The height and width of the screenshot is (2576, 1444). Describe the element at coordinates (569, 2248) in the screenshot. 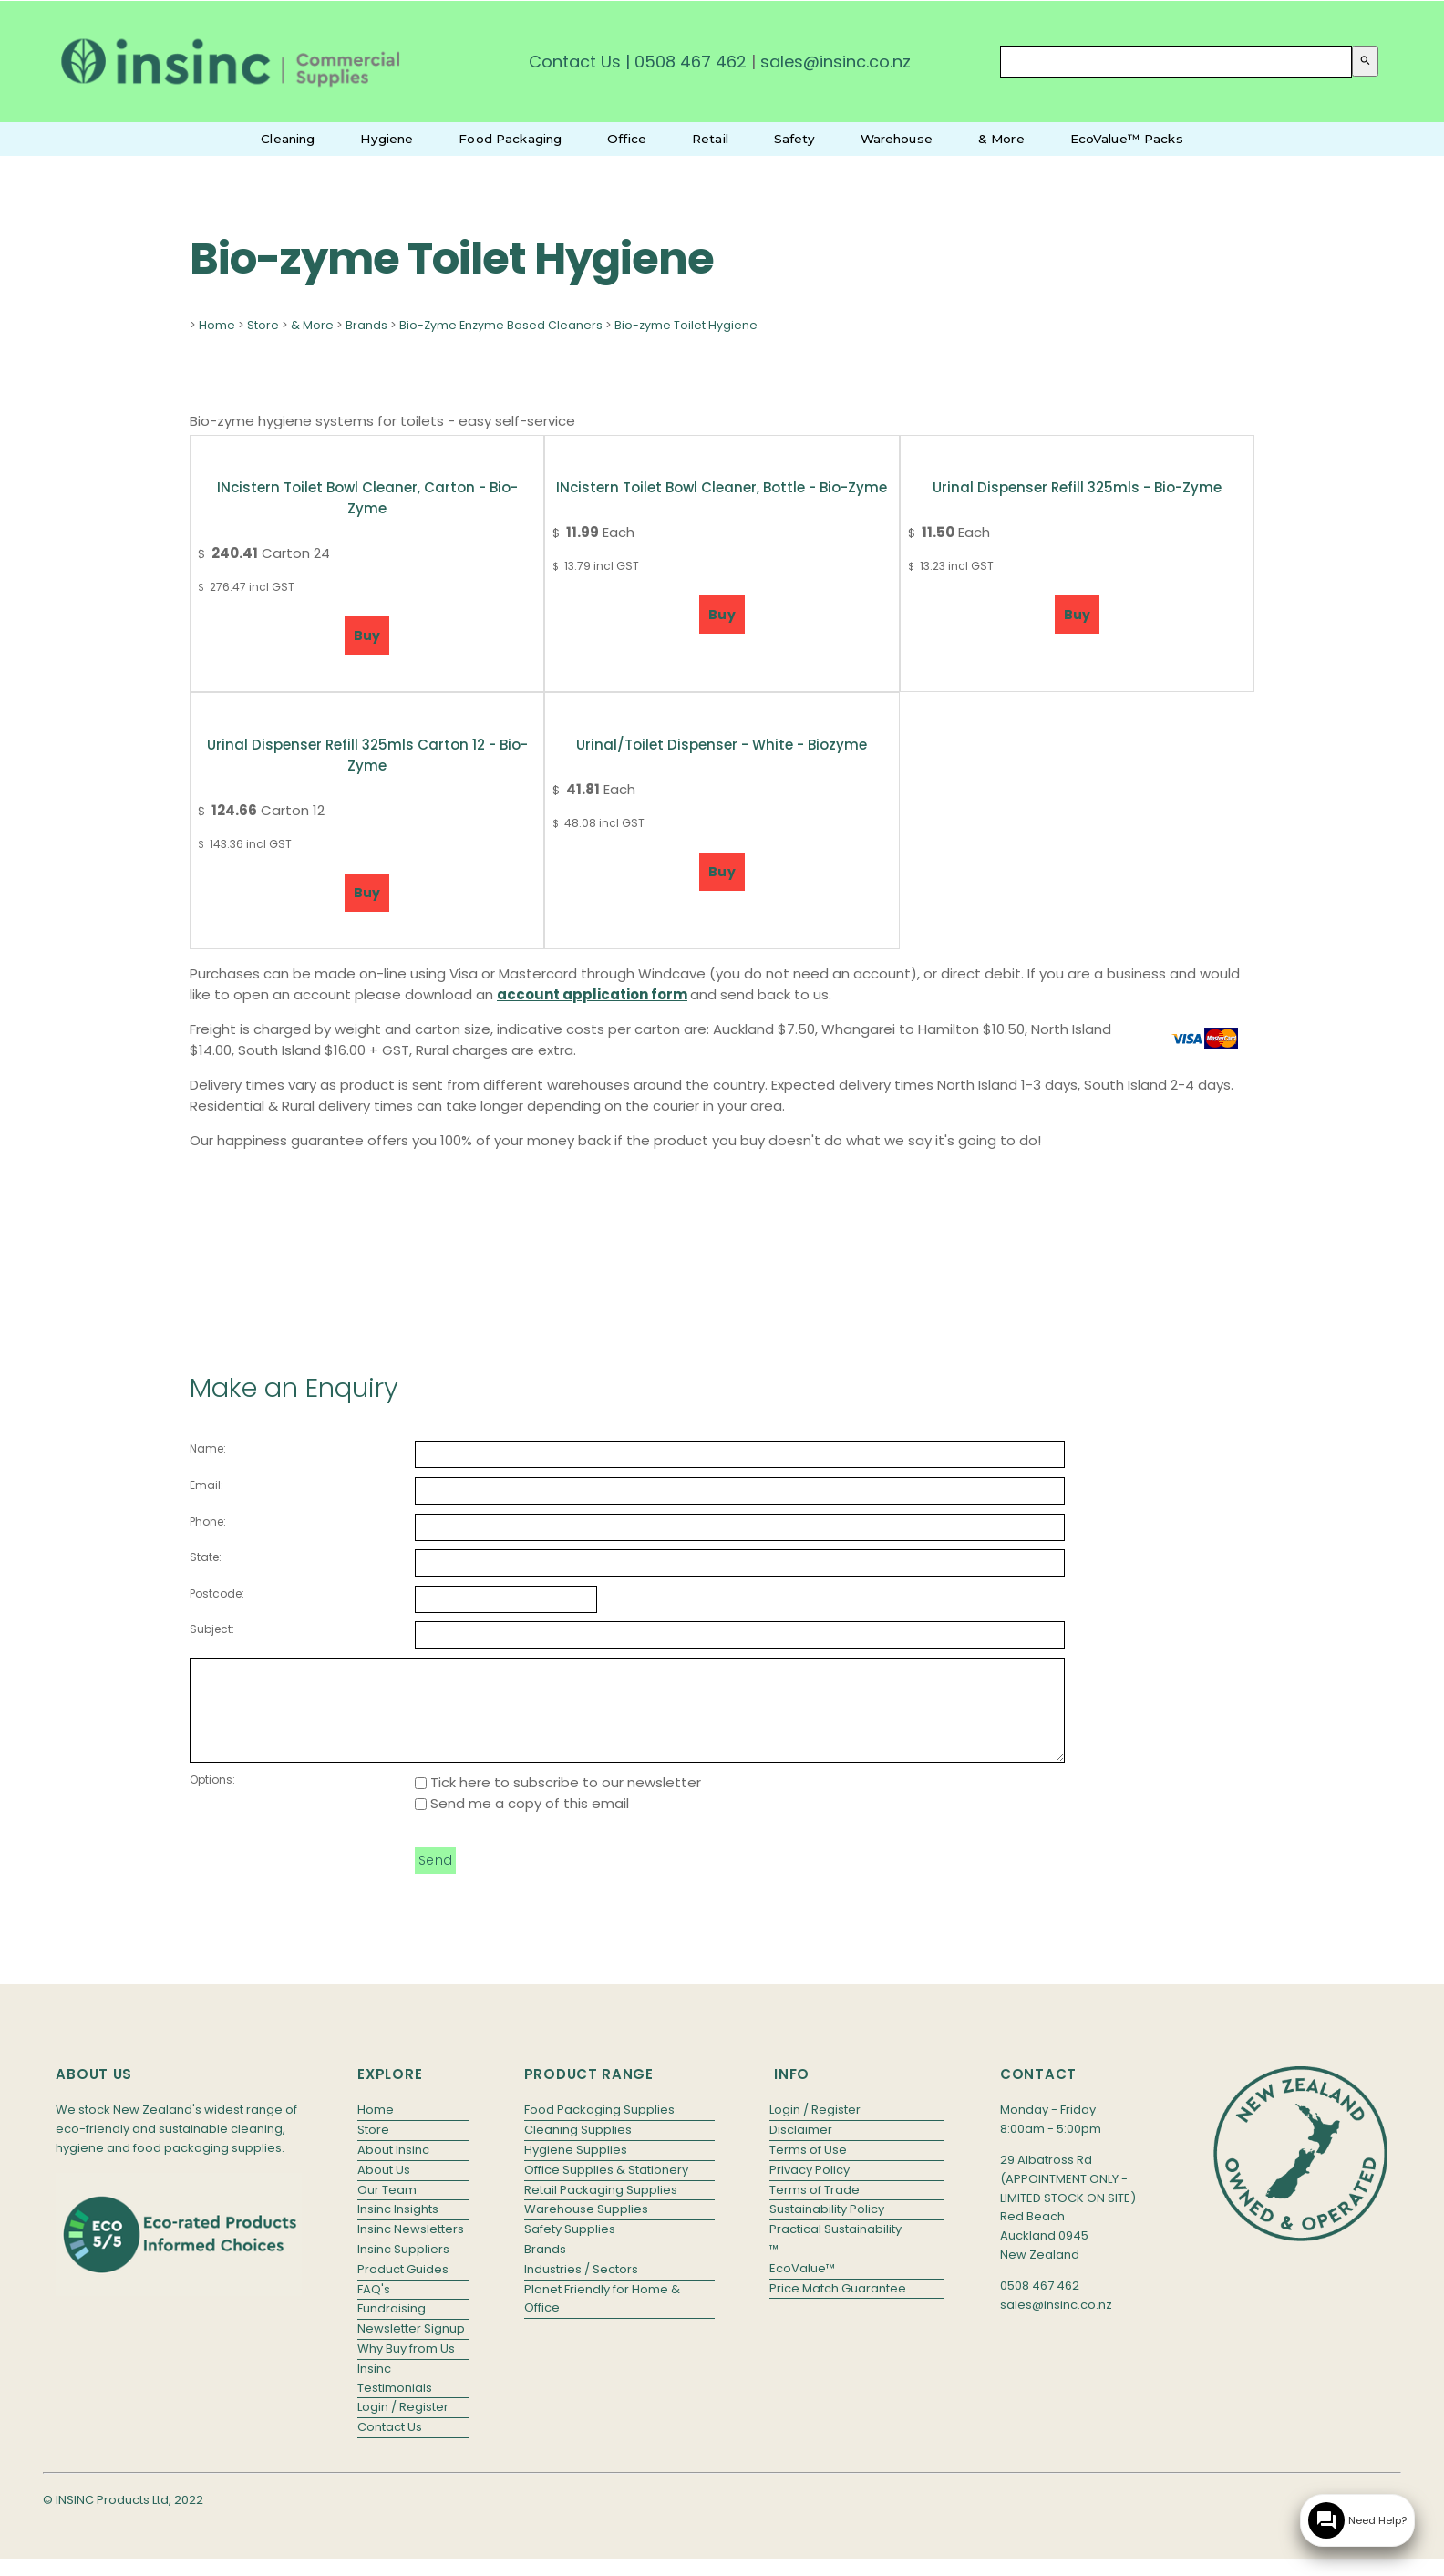

I see `Safety Supplies` at that location.